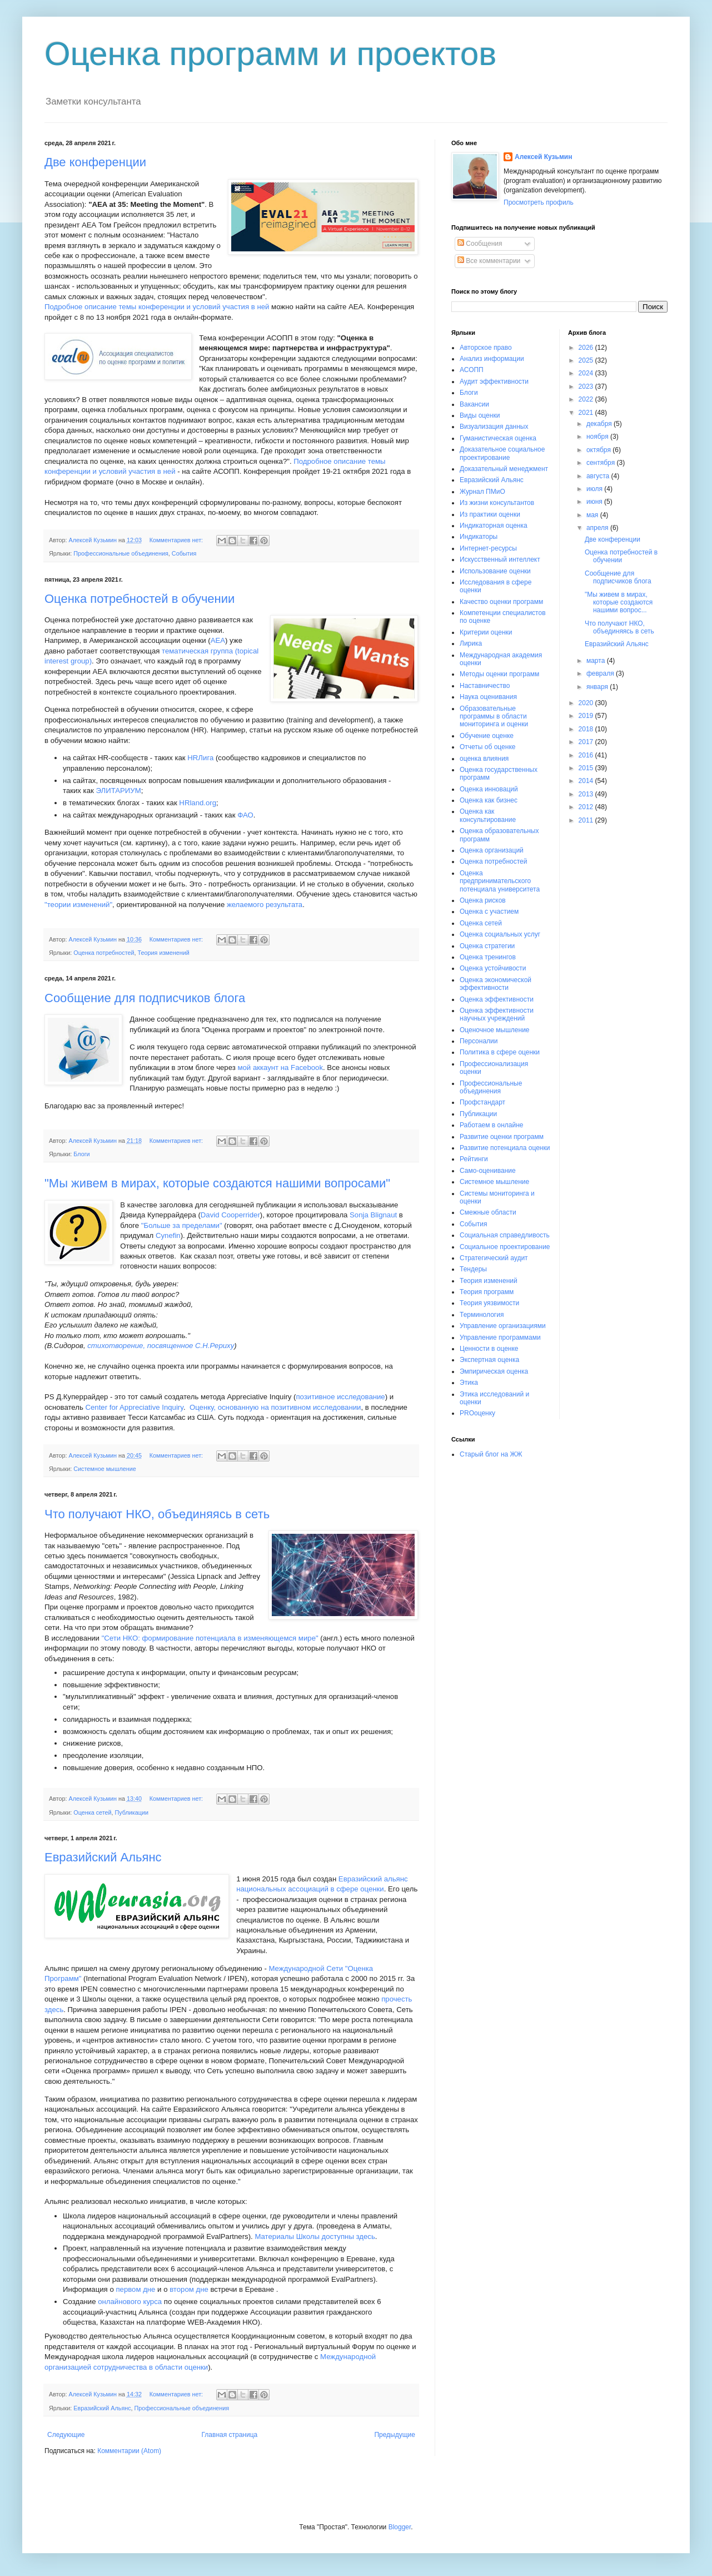 This screenshot has width=712, height=2576. I want to click on Старый блог на ЖЖ, so click(491, 1454).